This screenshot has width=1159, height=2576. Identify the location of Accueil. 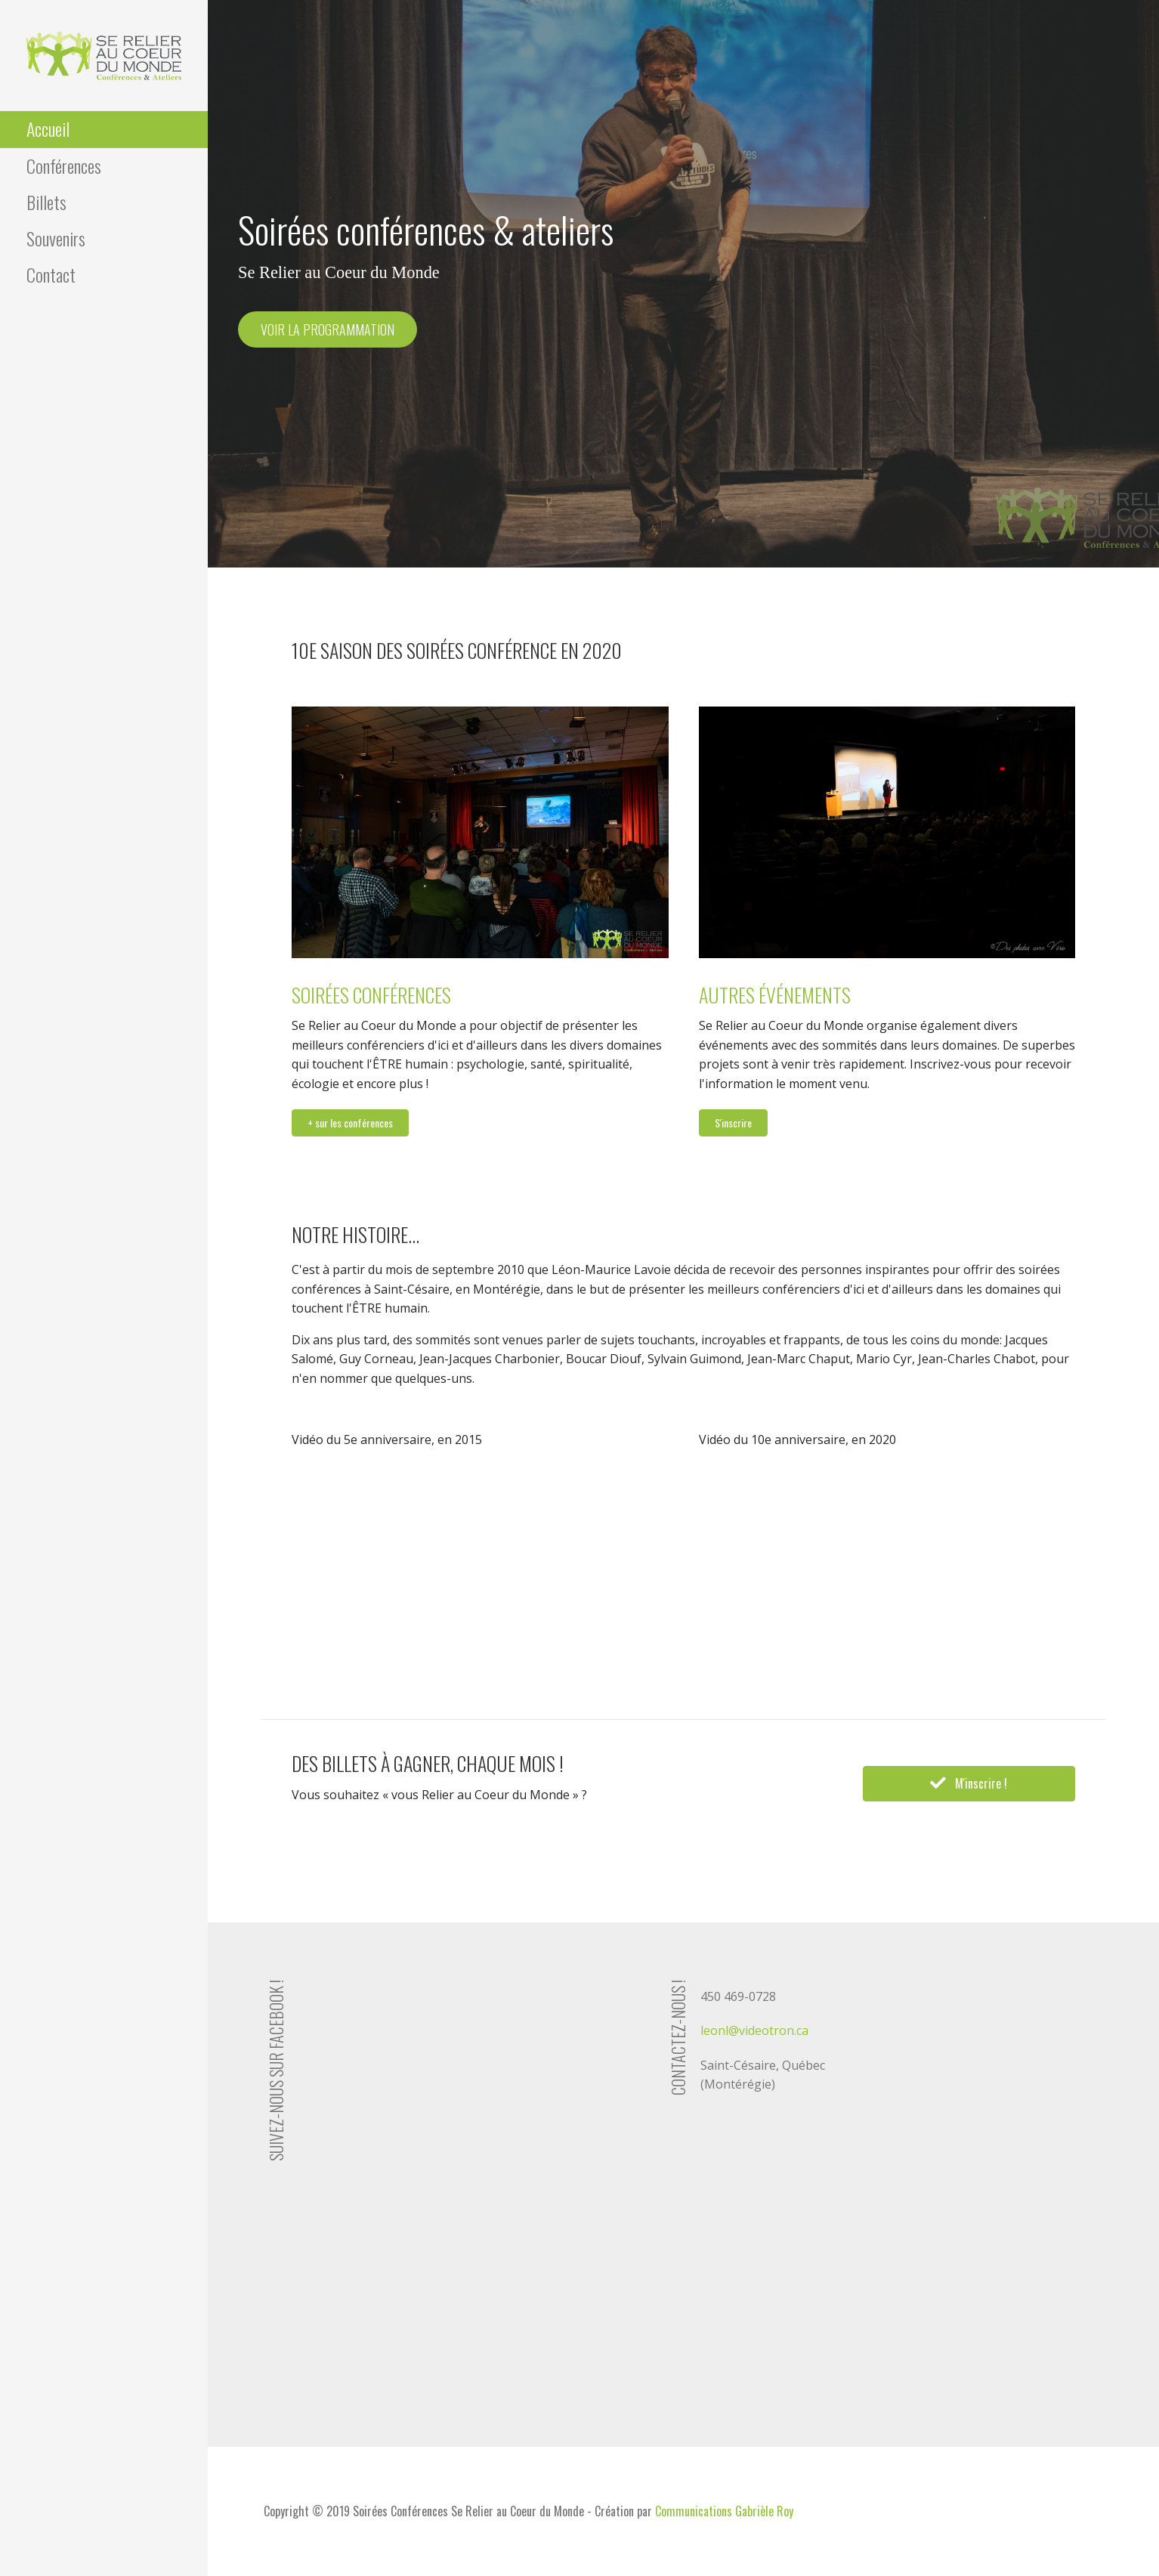
(48, 128).